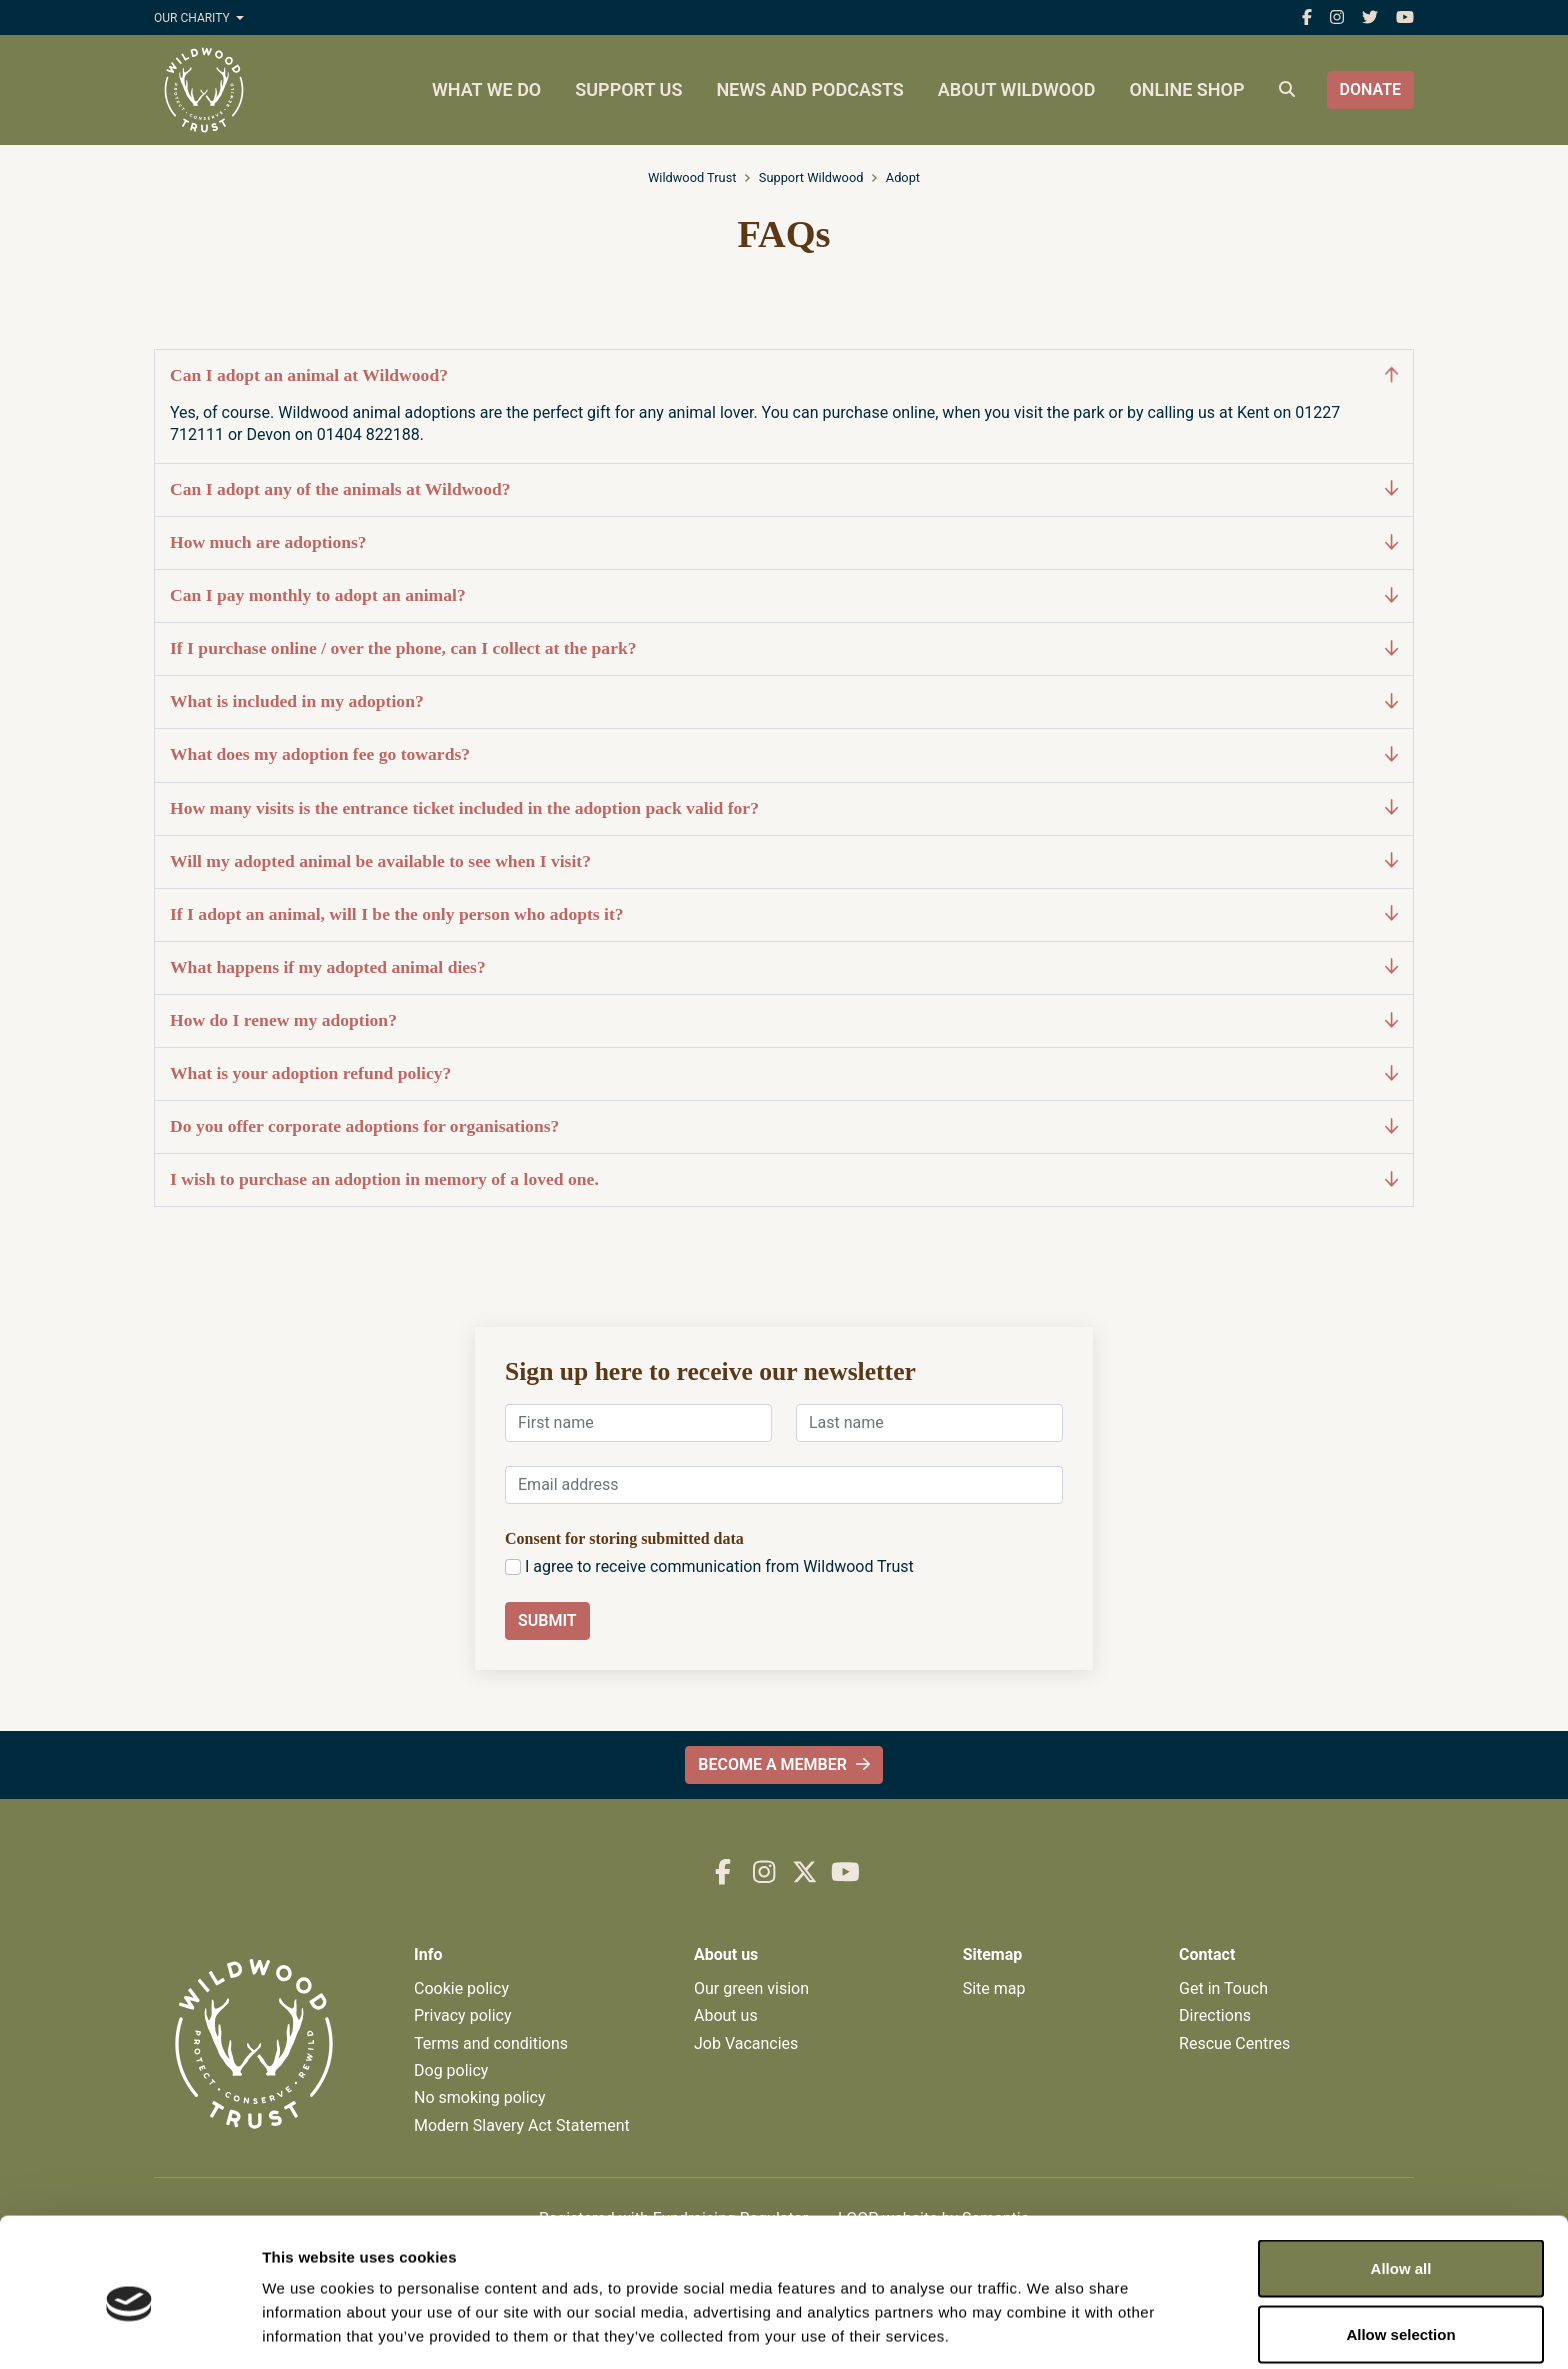 This screenshot has width=1568, height=2369. What do you see at coordinates (994, 1988) in the screenshot?
I see `Site map` at bounding box center [994, 1988].